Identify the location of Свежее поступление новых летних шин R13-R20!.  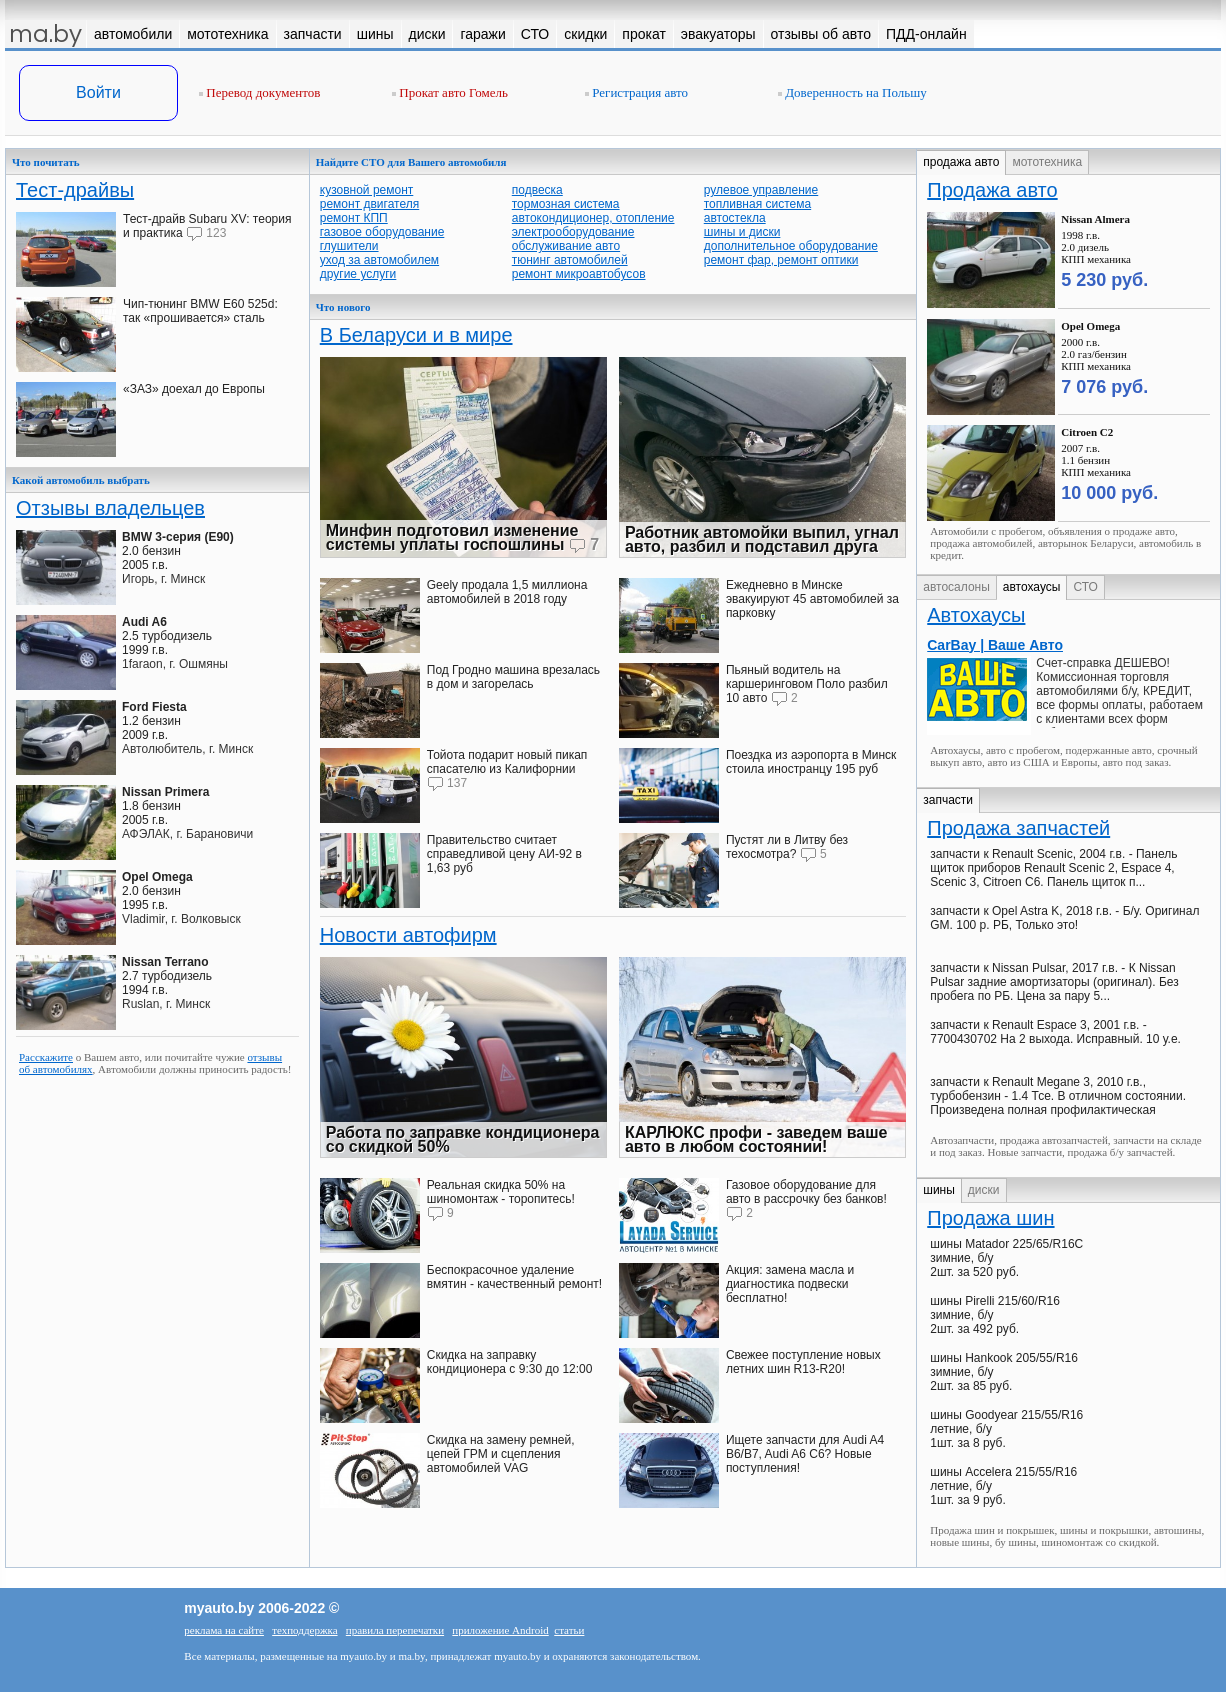
(803, 1362).